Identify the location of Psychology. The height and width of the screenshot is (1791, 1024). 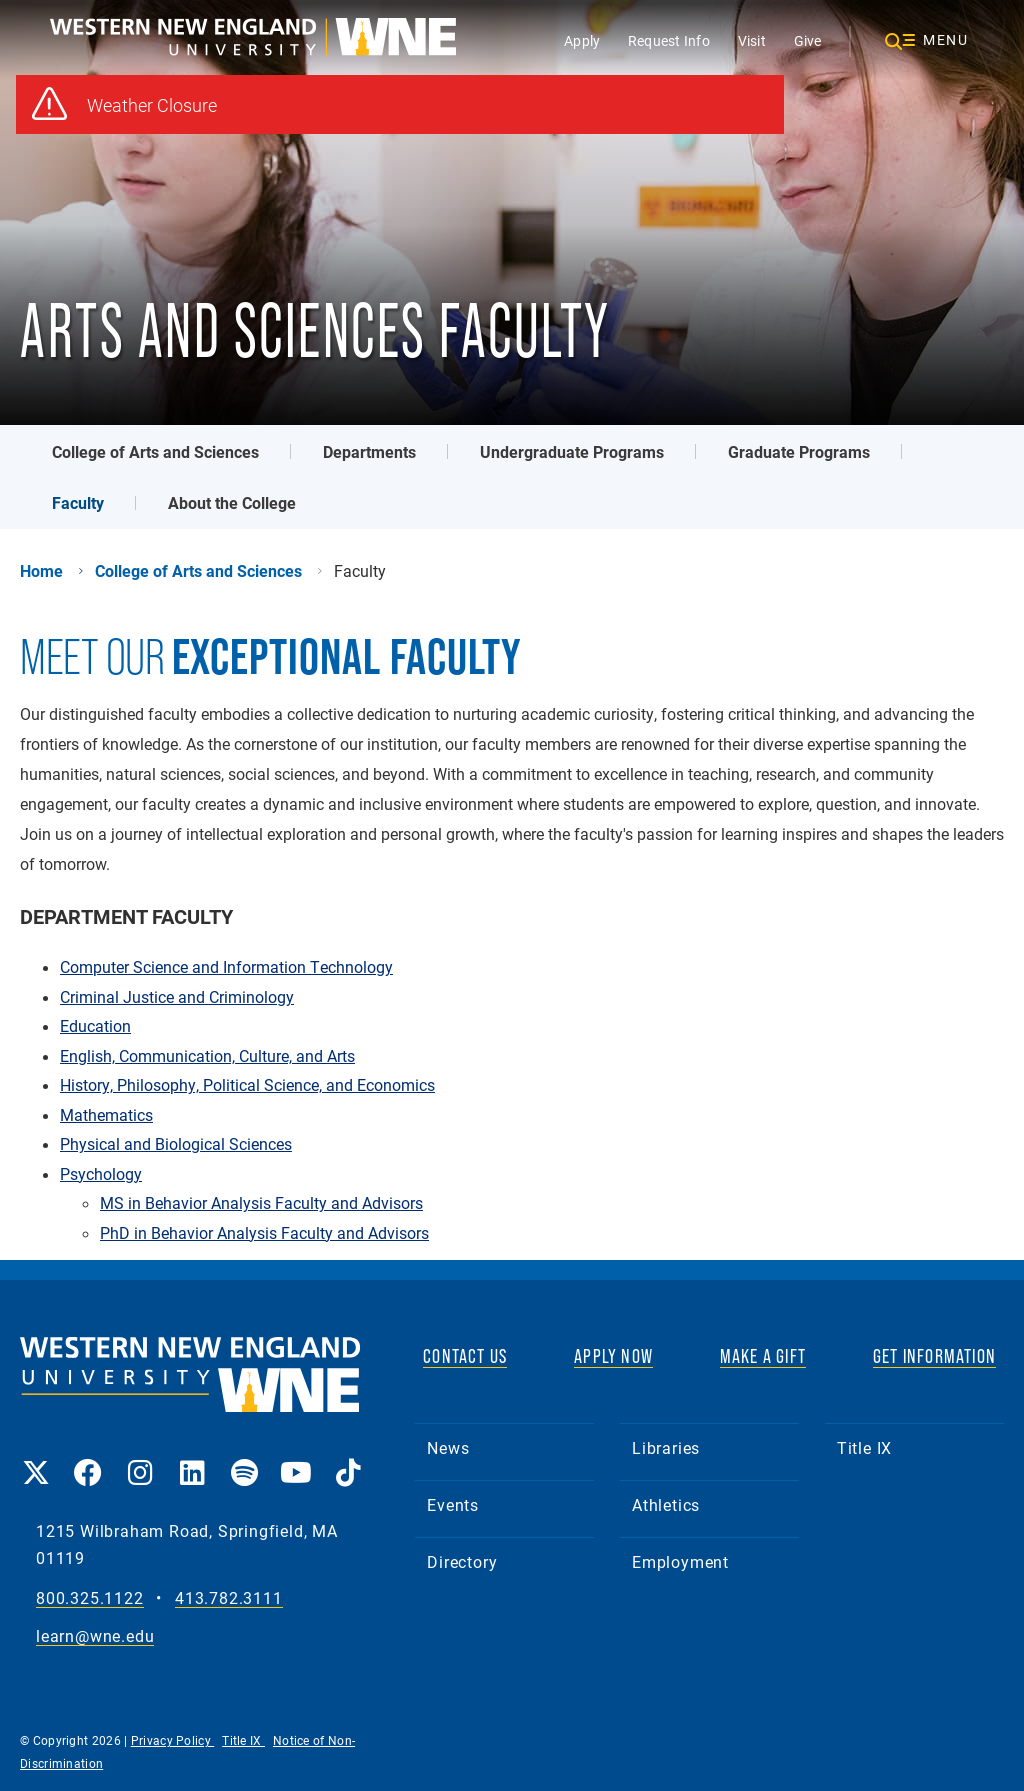
(101, 1174).